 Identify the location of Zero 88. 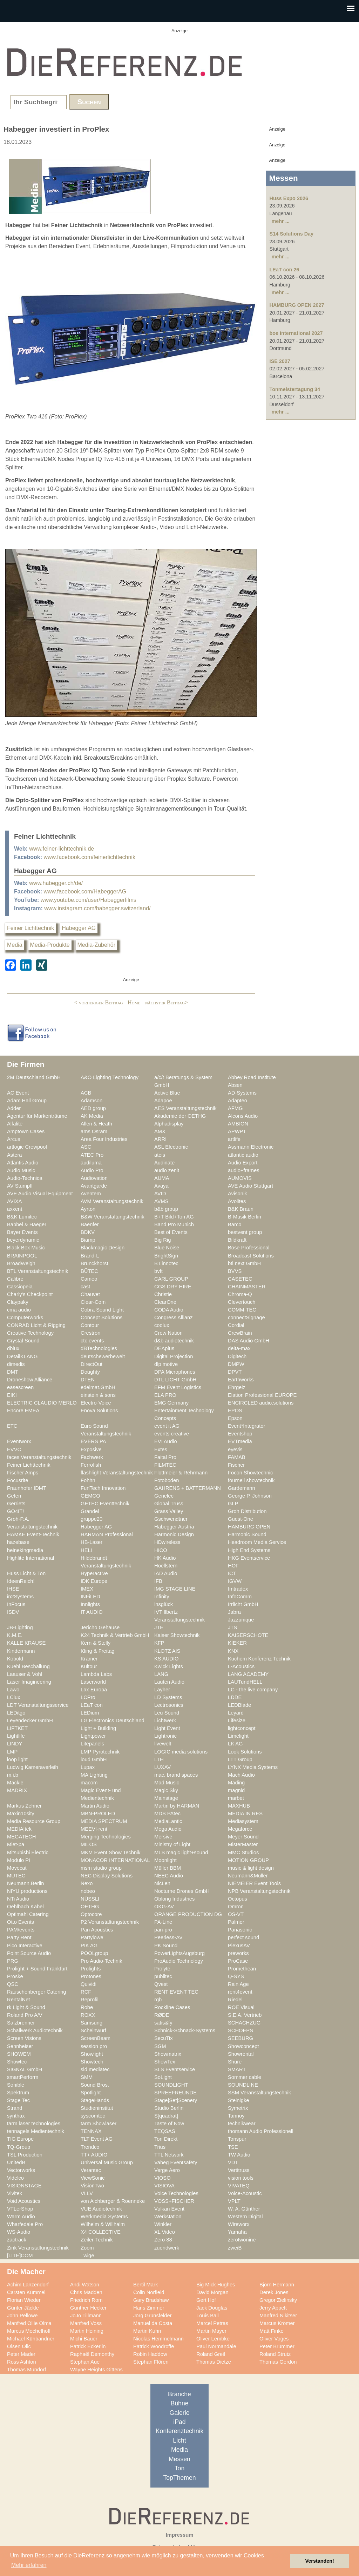
(163, 2240).